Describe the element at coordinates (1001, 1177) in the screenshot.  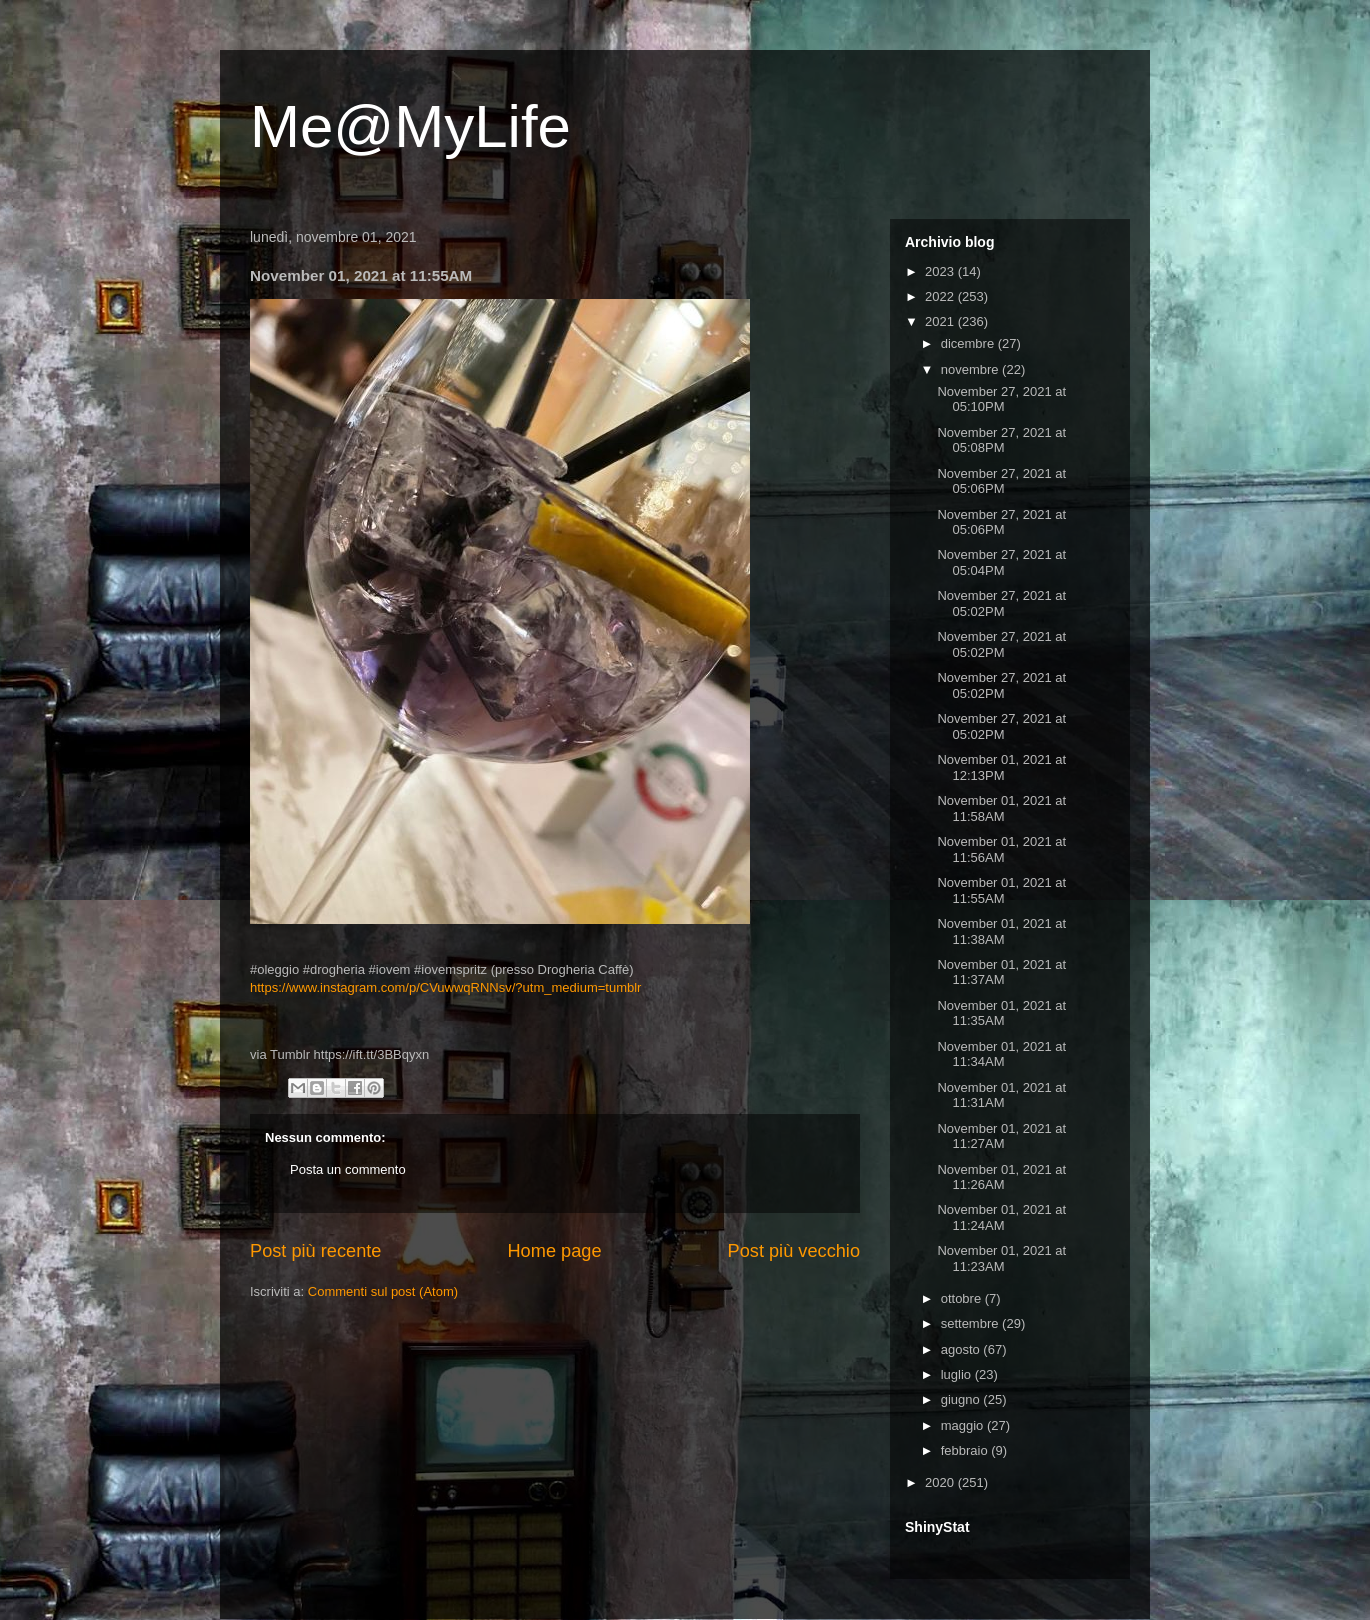
I see `November 01, 2021 at 11:26AM` at that location.